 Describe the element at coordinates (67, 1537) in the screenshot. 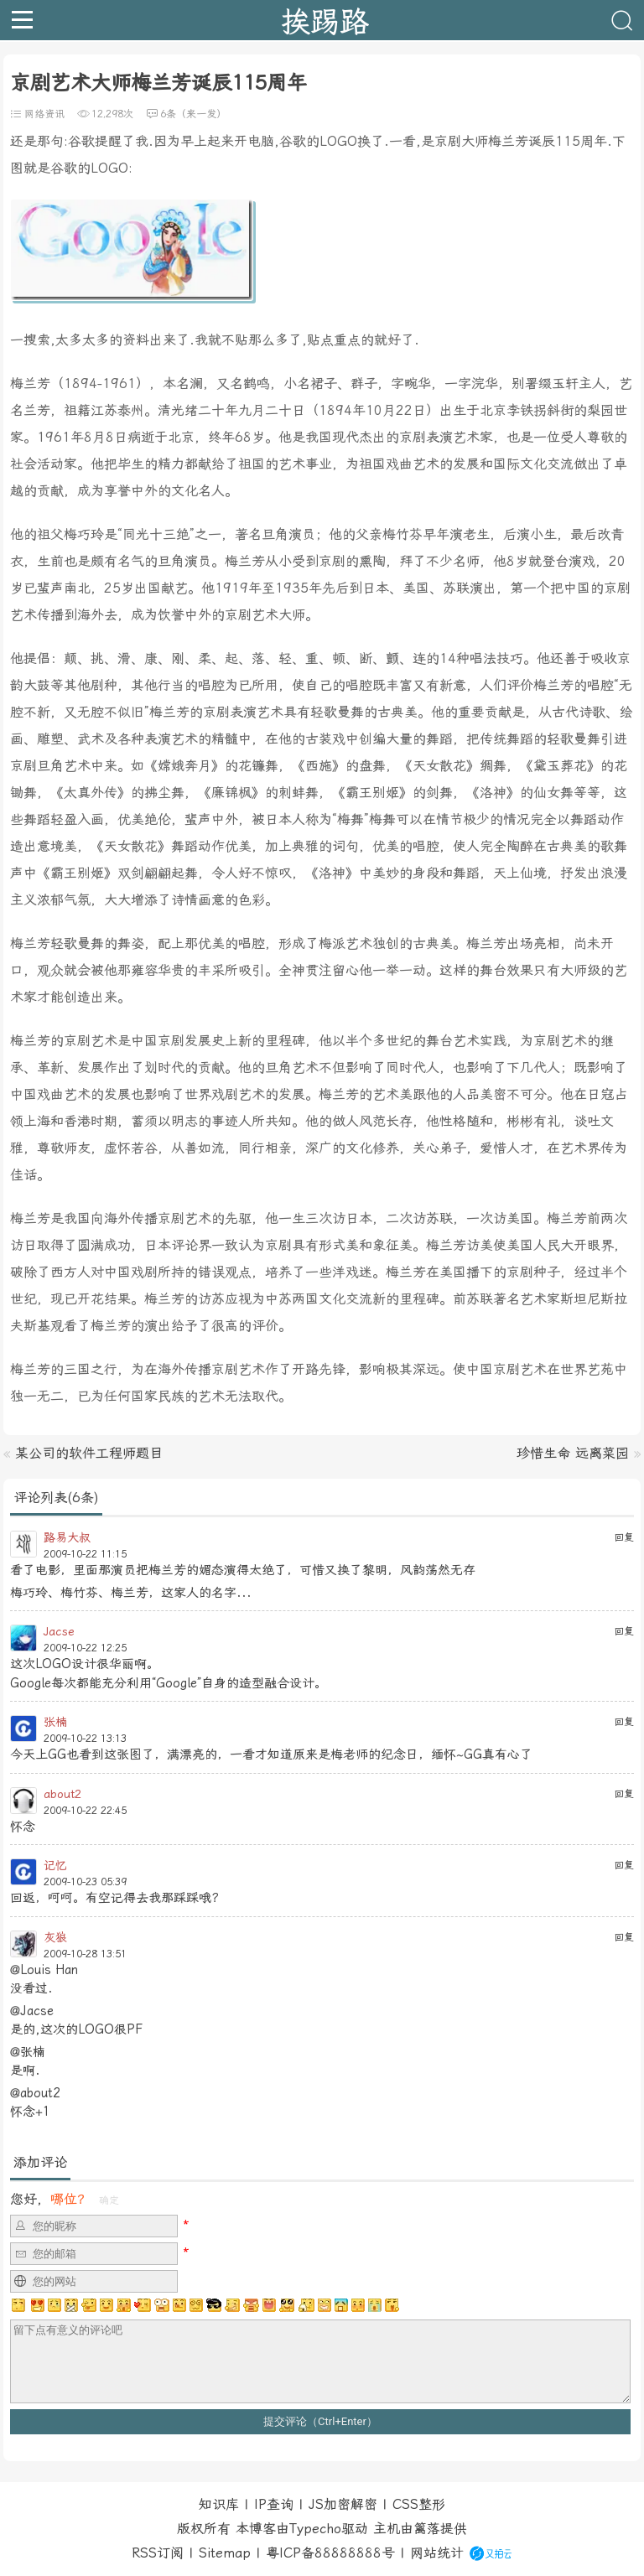

I see `路易大叔` at that location.